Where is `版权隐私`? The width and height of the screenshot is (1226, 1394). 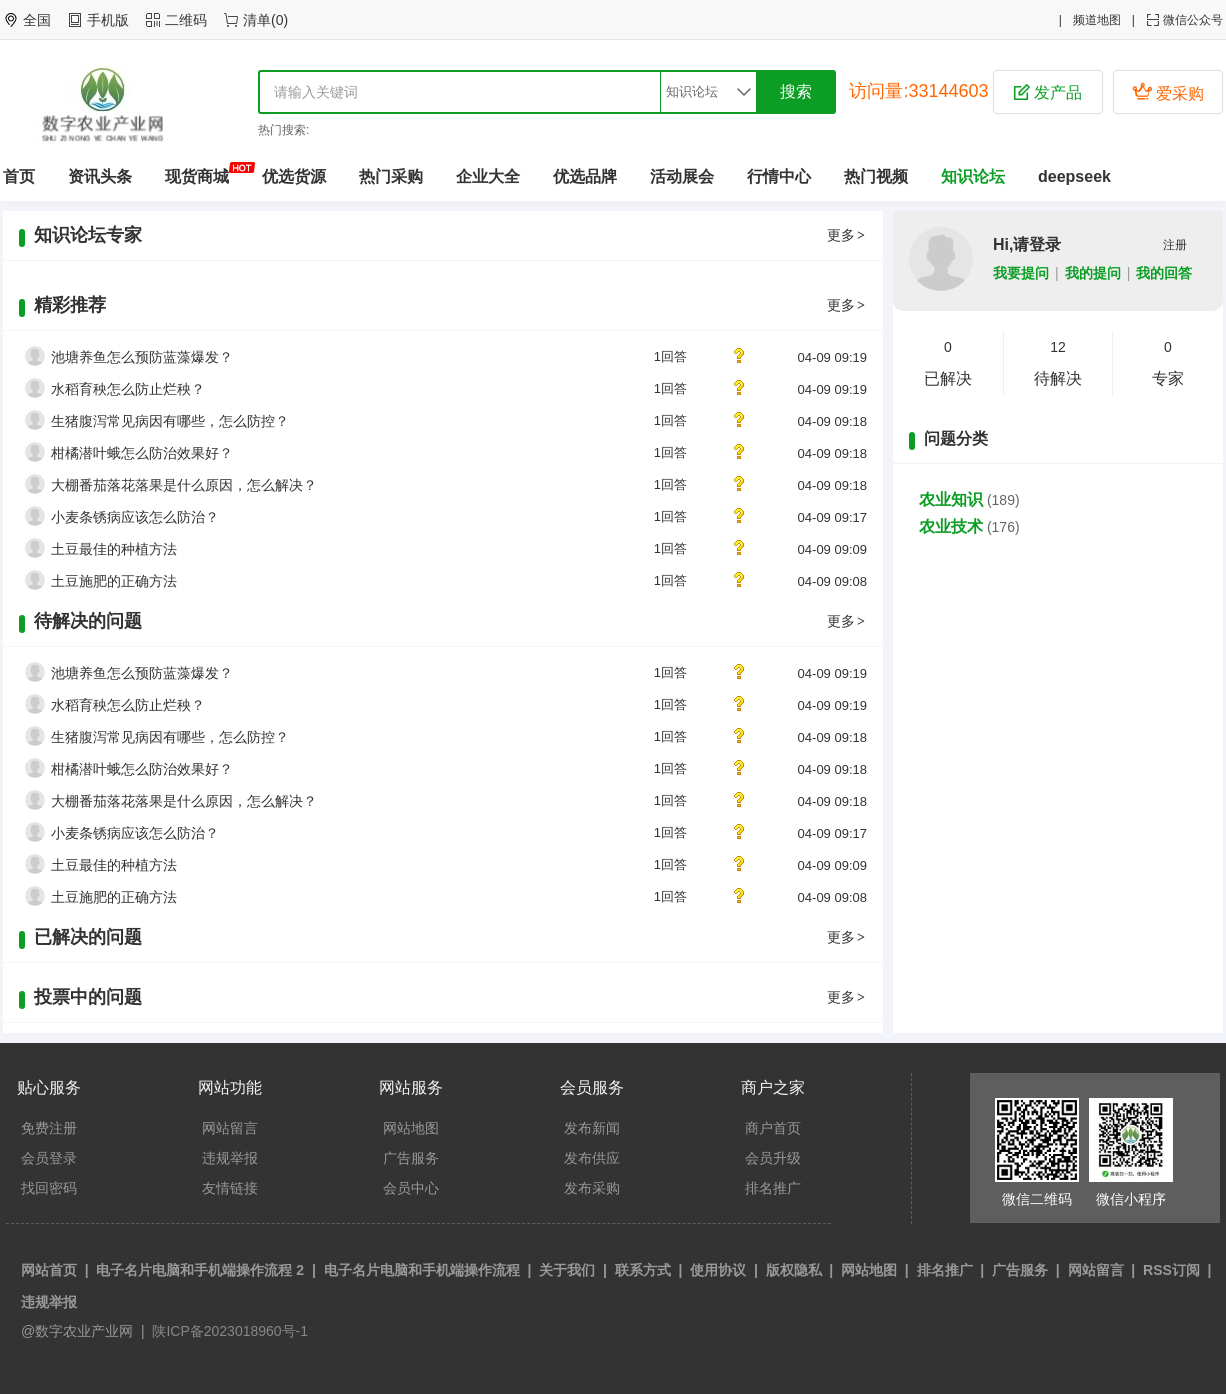
版权隐私 is located at coordinates (794, 1270).